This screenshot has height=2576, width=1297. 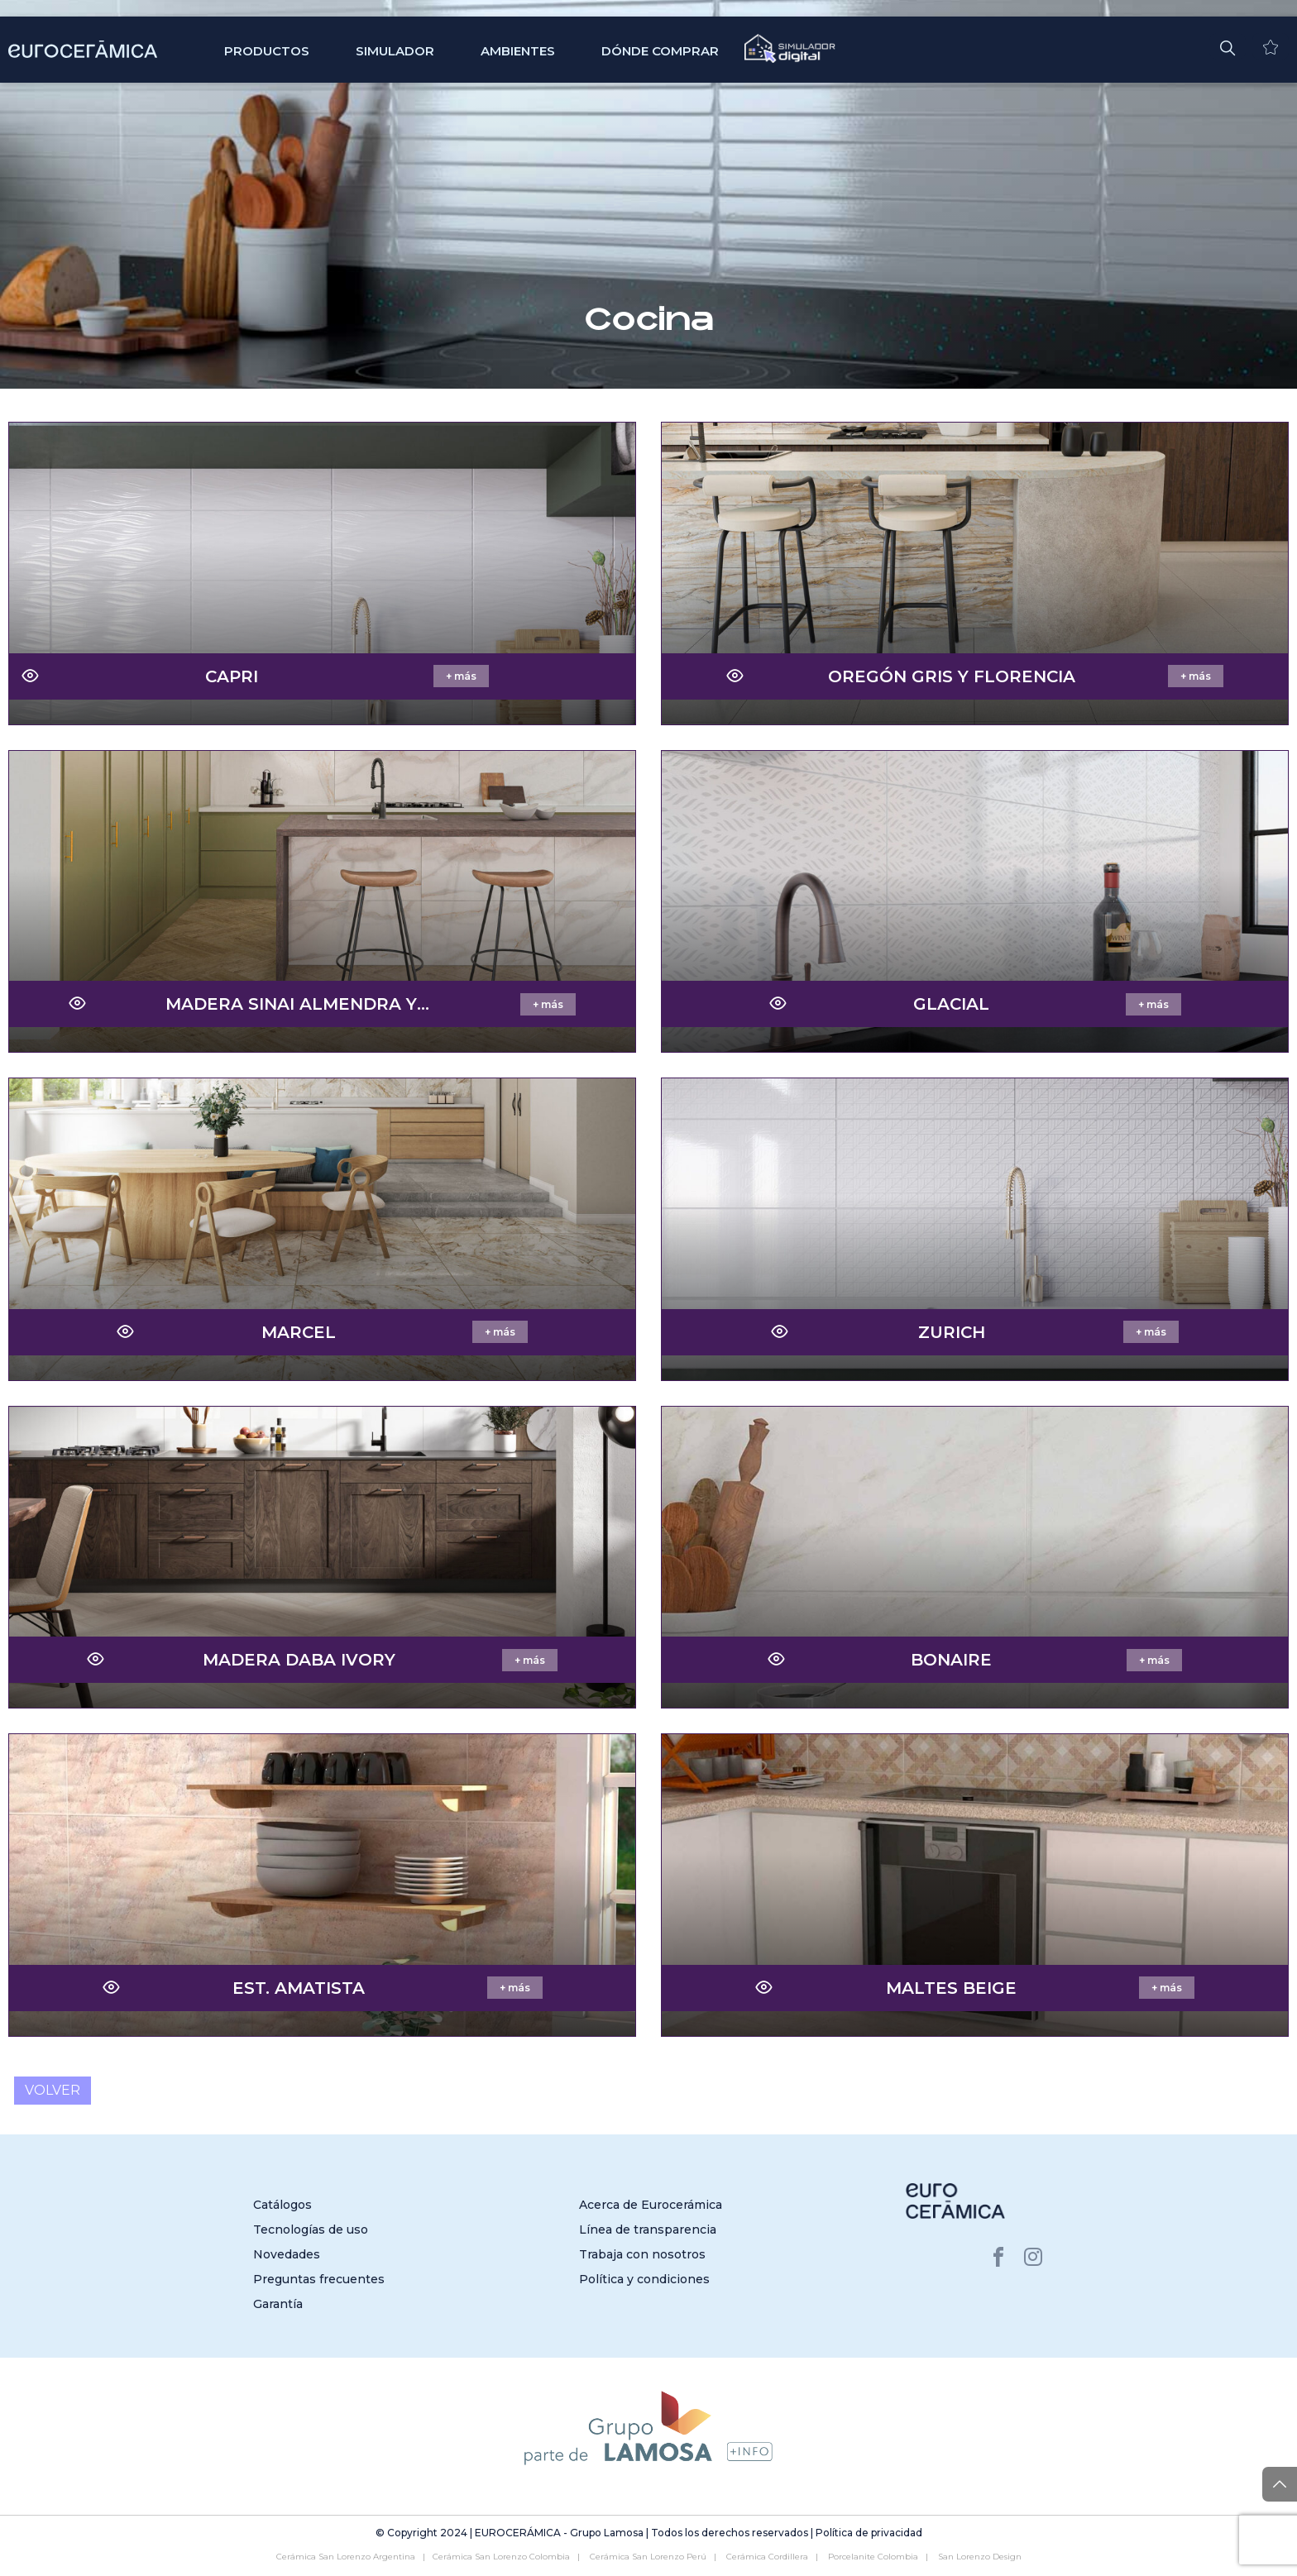 What do you see at coordinates (647, 2229) in the screenshot?
I see `Línea de transparencia` at bounding box center [647, 2229].